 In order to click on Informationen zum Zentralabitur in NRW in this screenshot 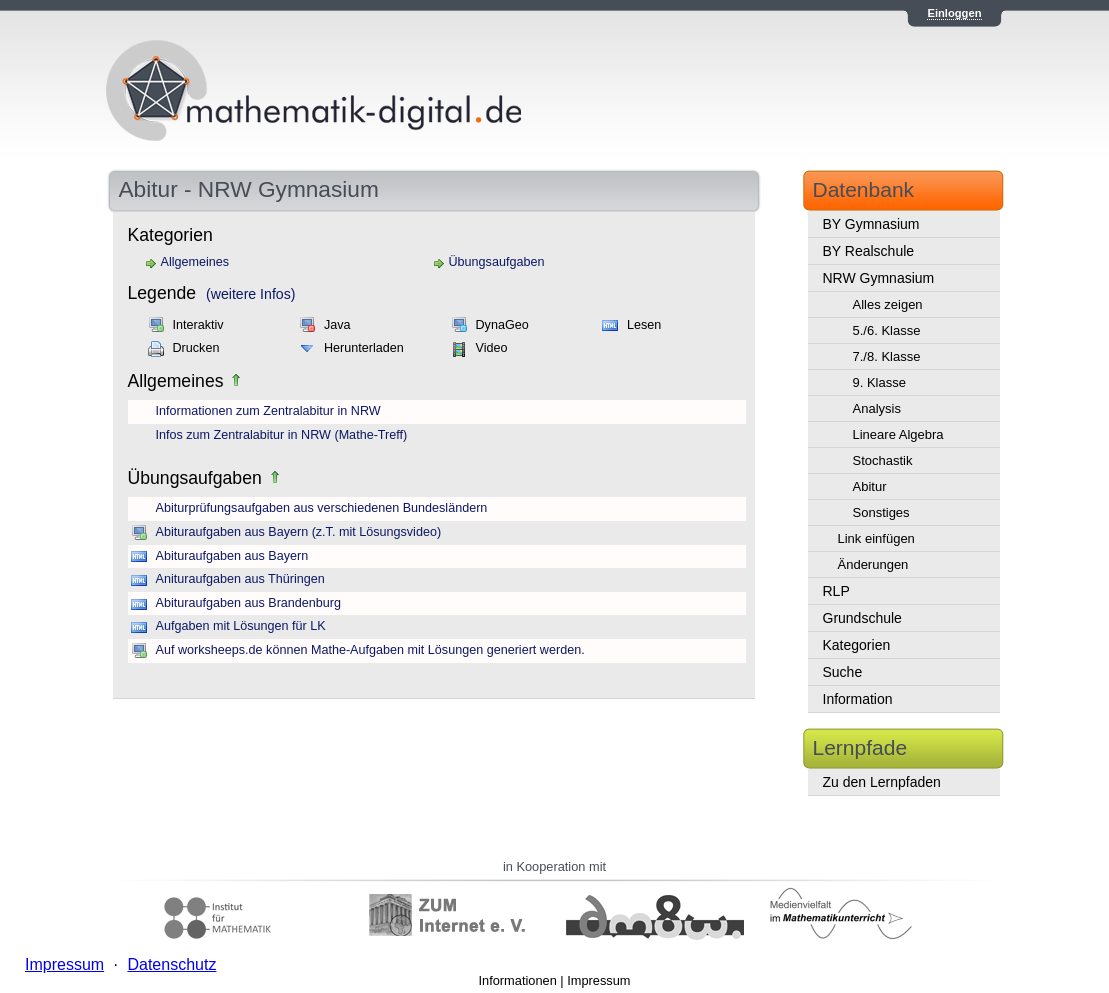, I will do `click(268, 411)`.